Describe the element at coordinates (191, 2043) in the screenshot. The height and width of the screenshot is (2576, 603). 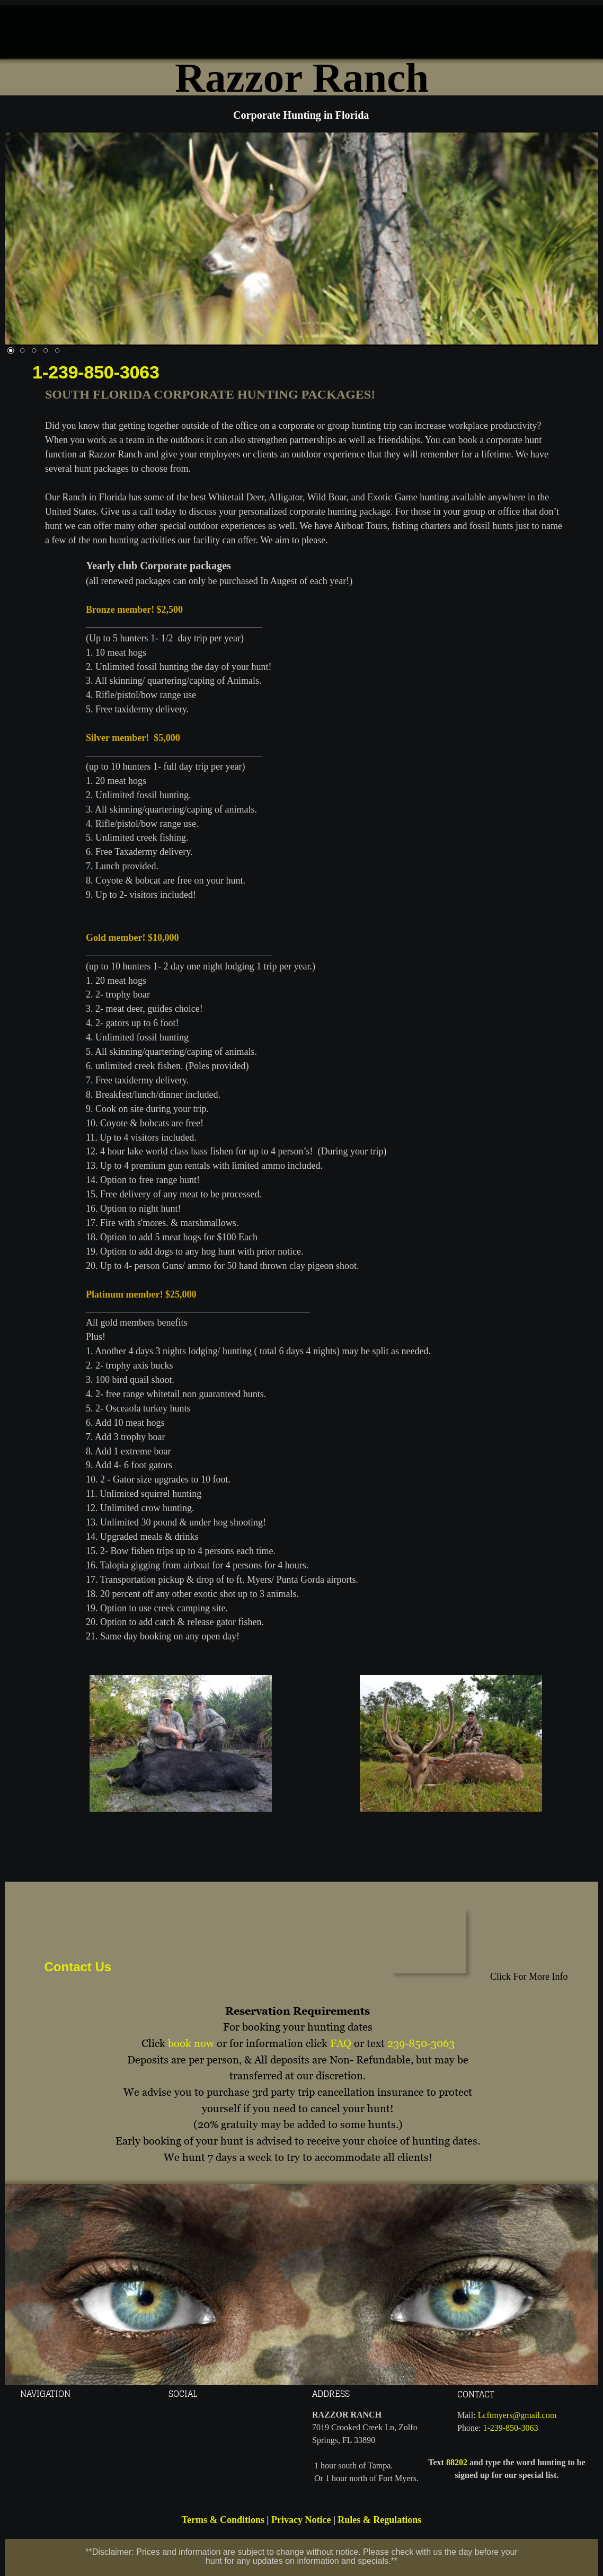
I see `book now` at that location.